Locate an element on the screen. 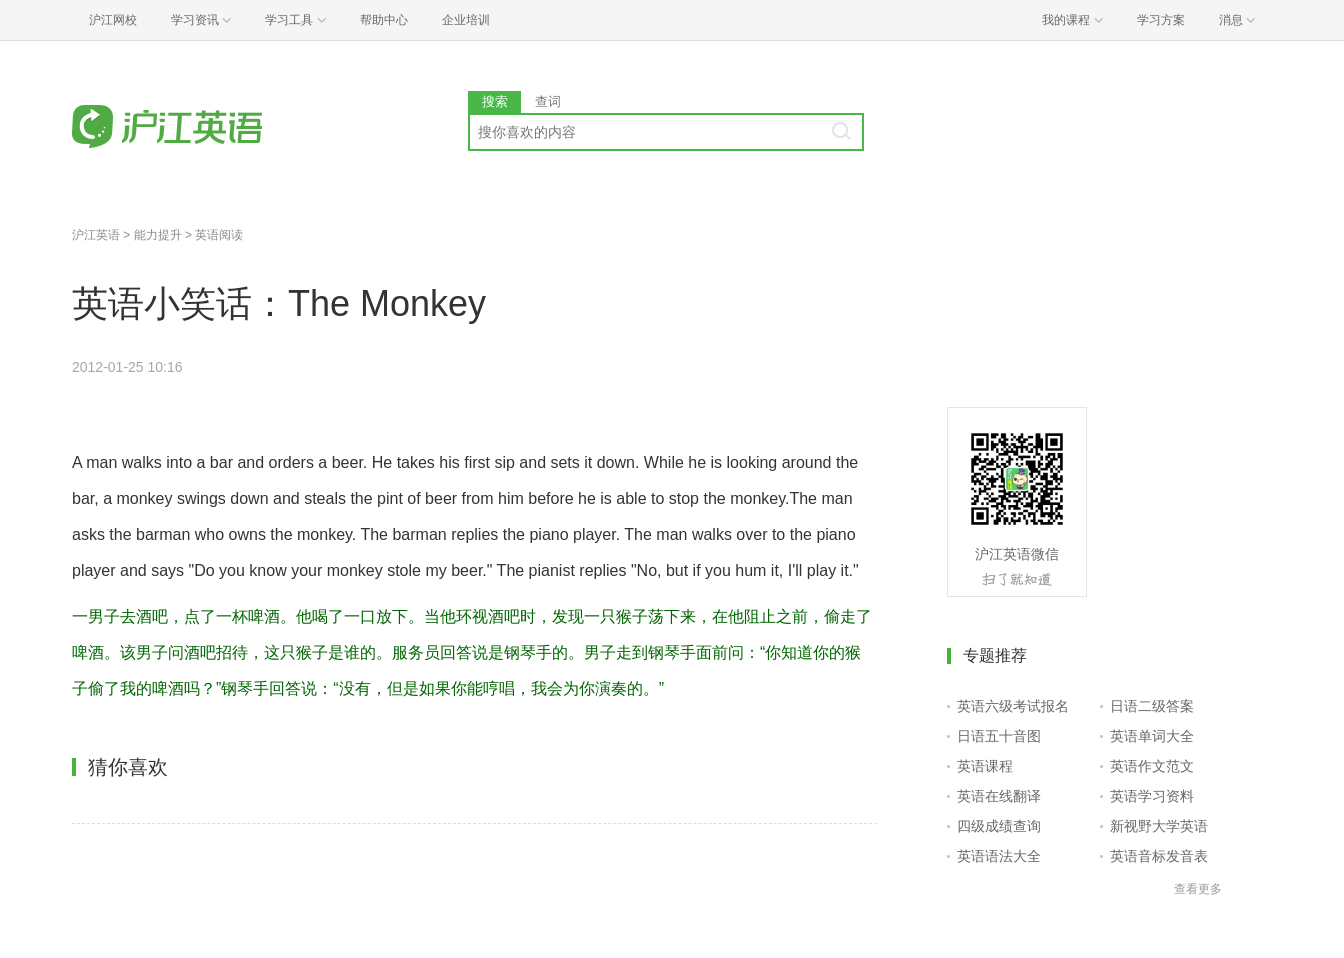  英语单词大全 is located at coordinates (1152, 736).